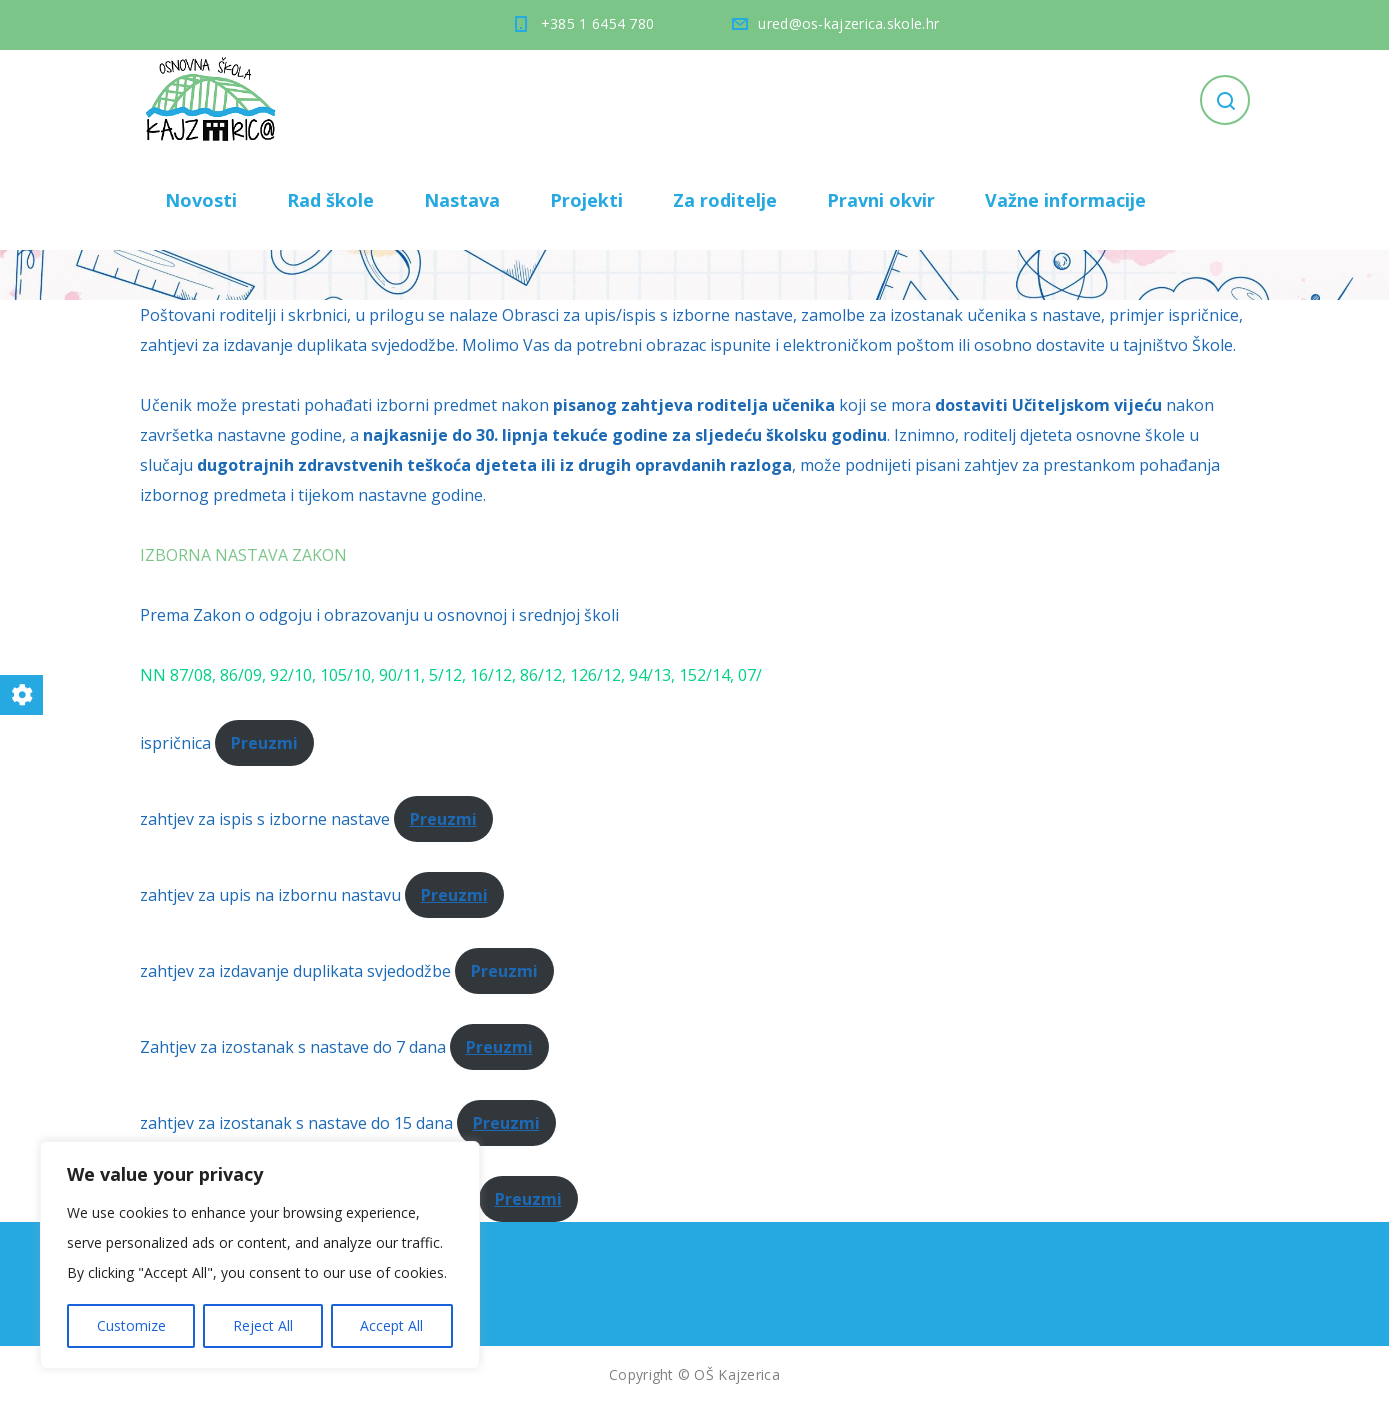 This screenshot has width=1389, height=1409. I want to click on [region], so click(260, 1255).